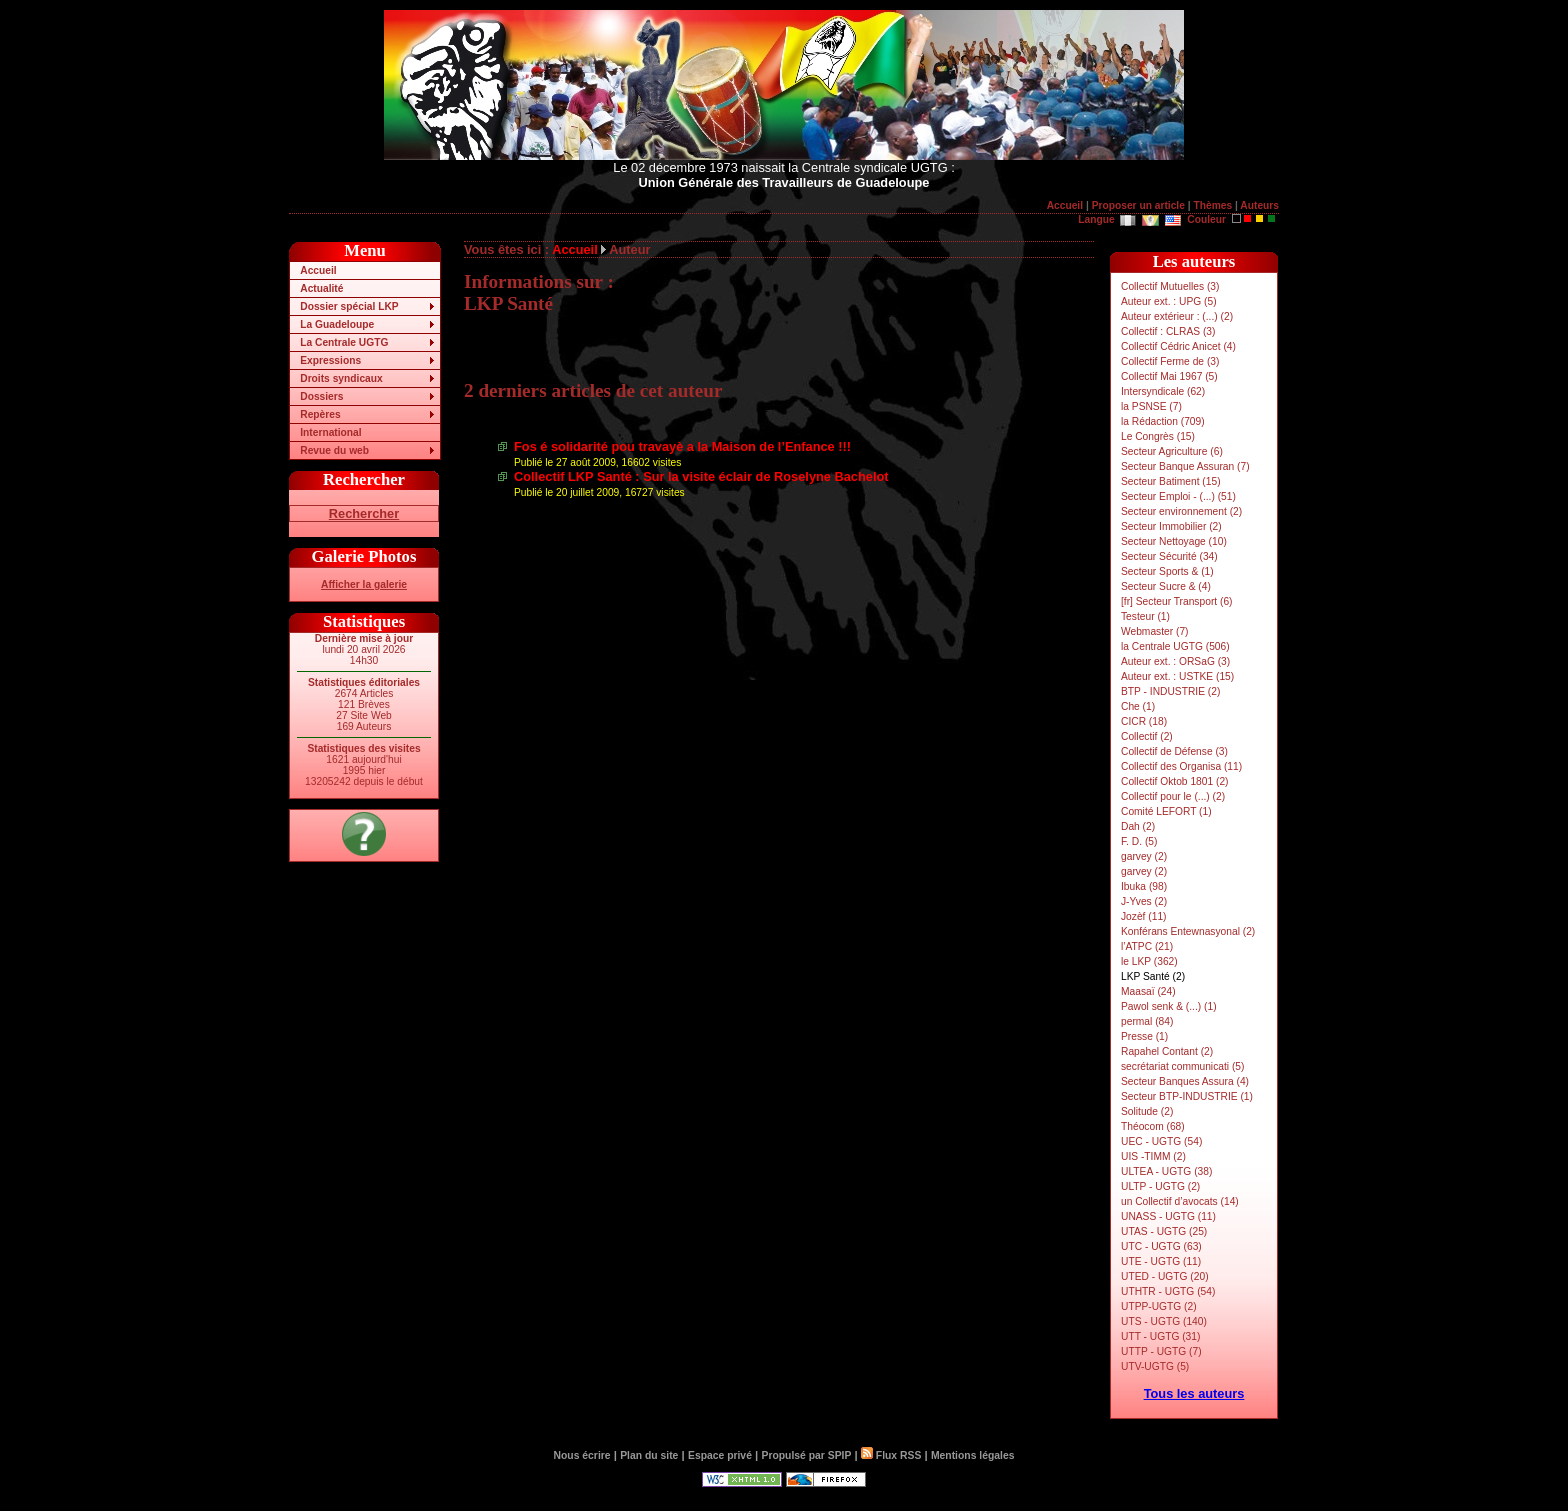 Image resolution: width=1568 pixels, height=1511 pixels. Describe the element at coordinates (1180, 1201) in the screenshot. I see `un Collectif d’avocats (14)` at that location.